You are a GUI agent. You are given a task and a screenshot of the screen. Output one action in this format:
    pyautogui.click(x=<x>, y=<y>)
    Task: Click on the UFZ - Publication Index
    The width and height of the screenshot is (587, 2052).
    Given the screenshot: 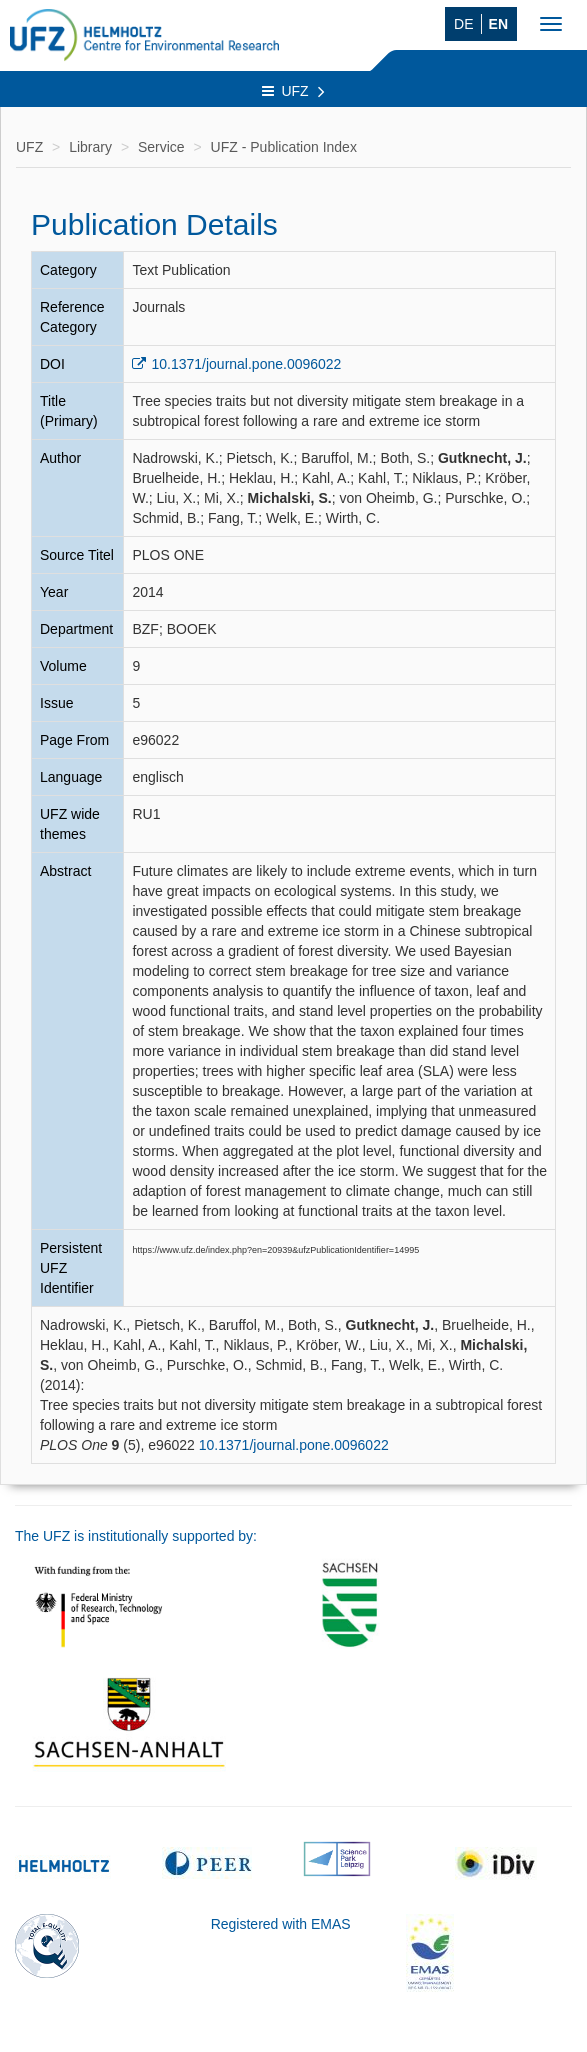 What is the action you would take?
    pyautogui.click(x=284, y=147)
    